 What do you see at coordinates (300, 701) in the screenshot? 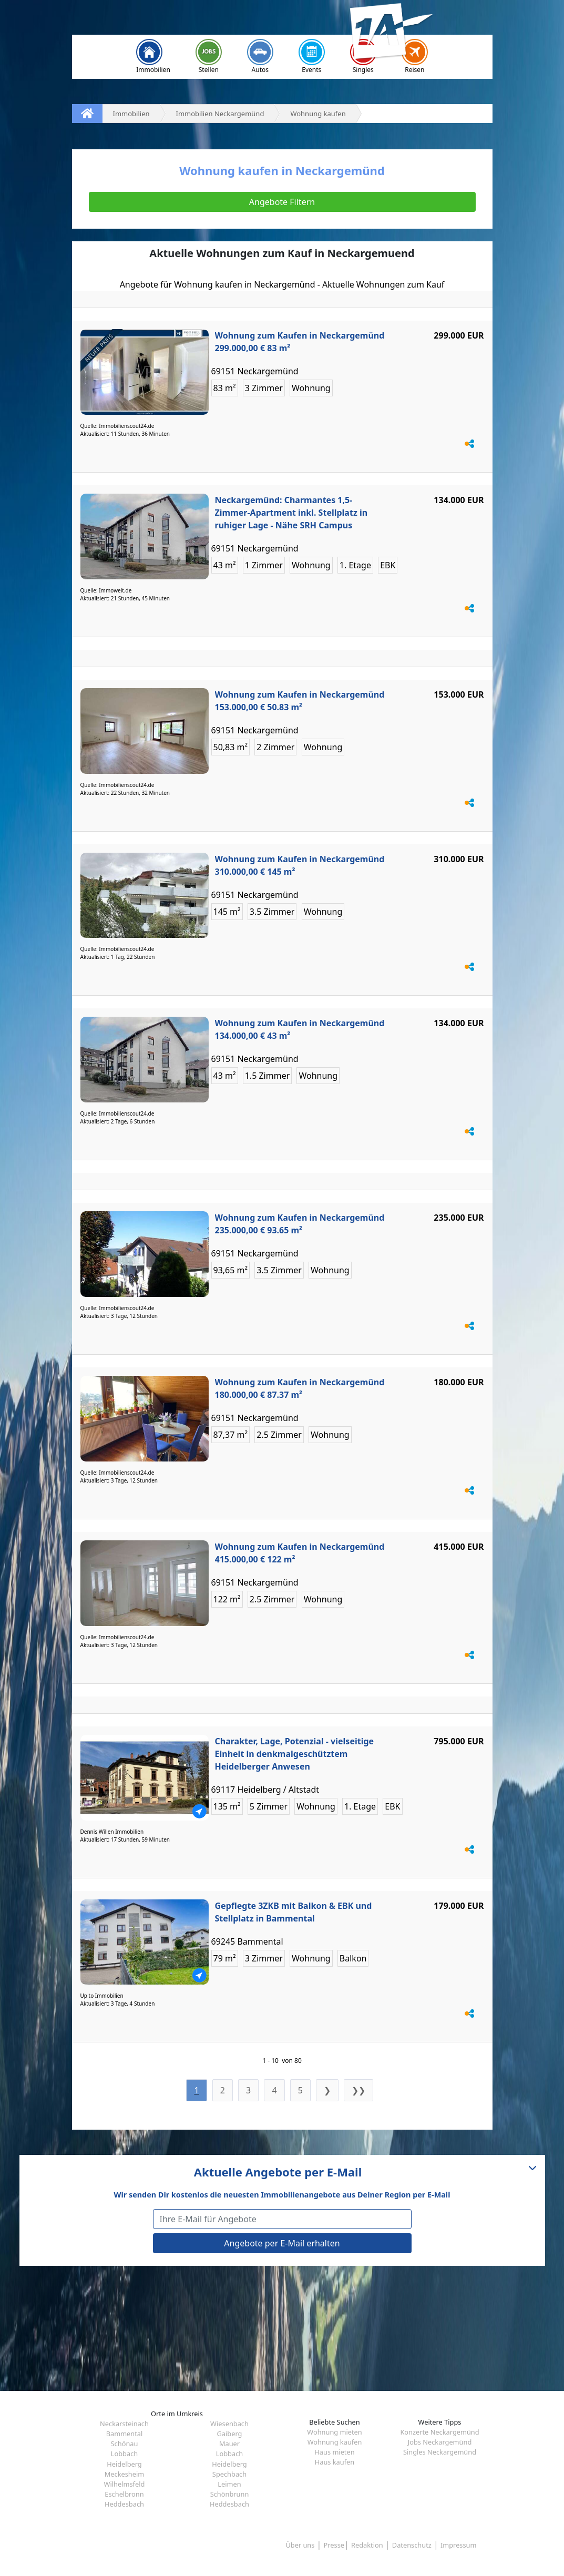
I see `Wohnung zum Kaufen in Neckargemünd 153.000,00 € 50.83 m²` at bounding box center [300, 701].